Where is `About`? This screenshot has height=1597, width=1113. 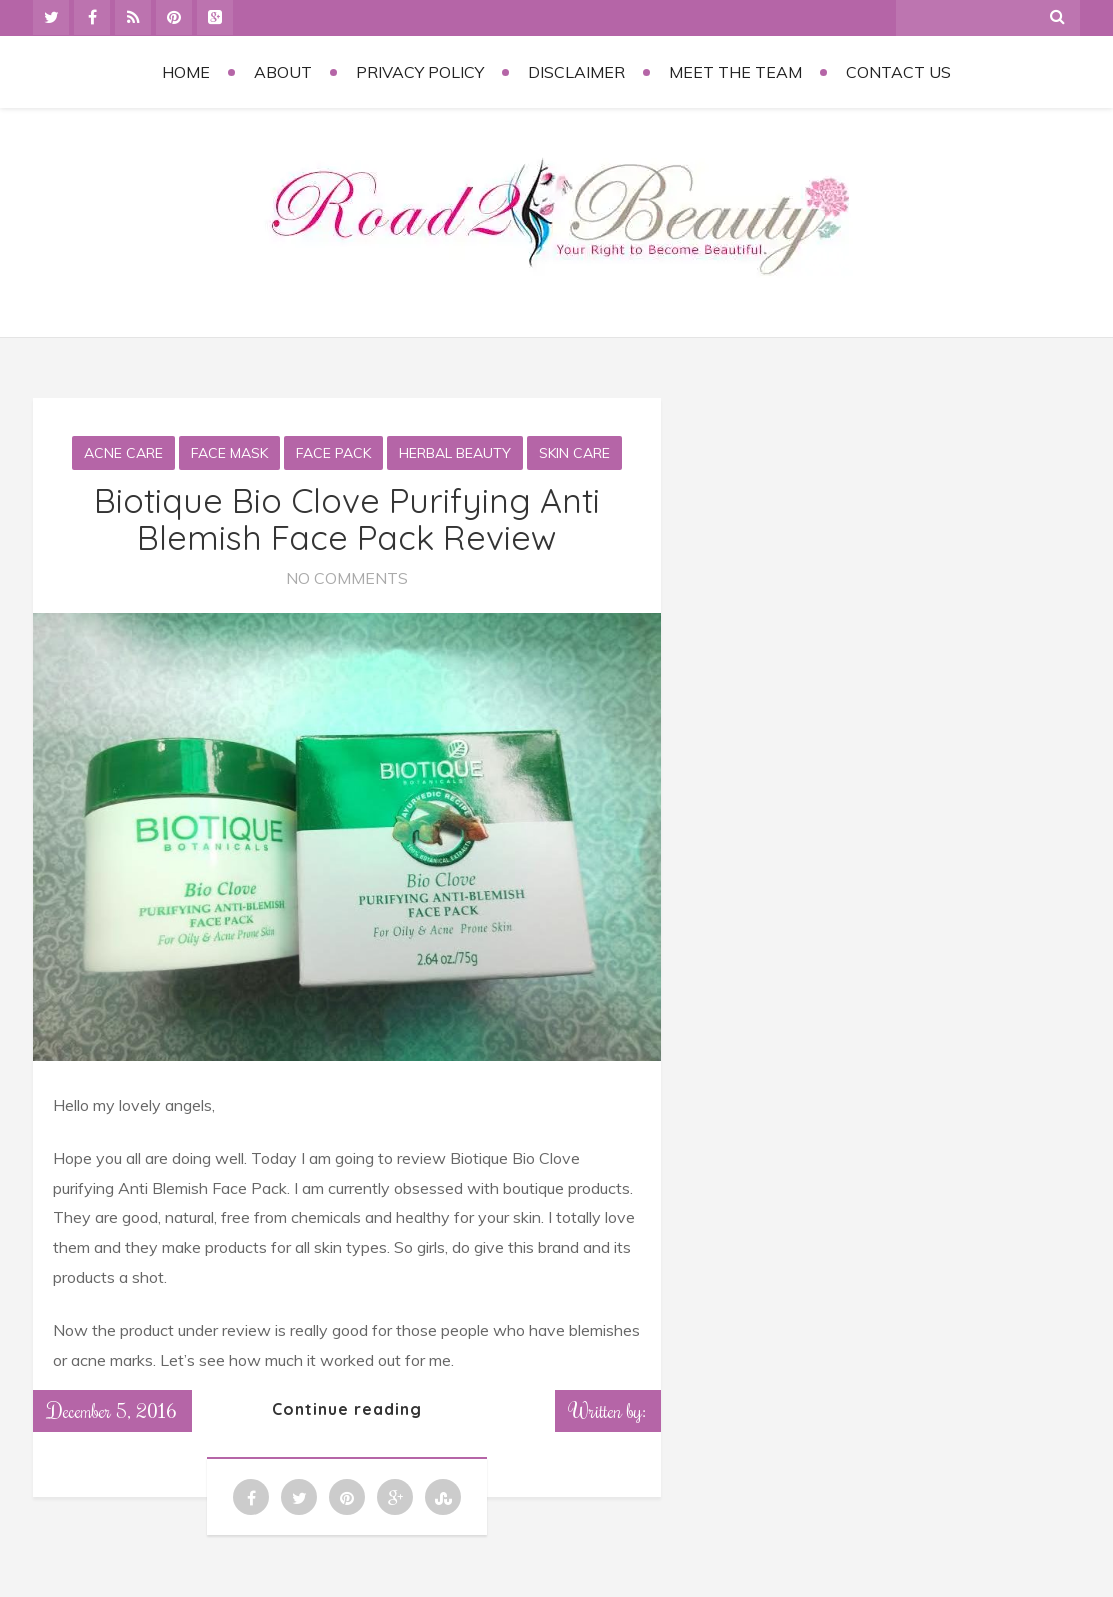
About is located at coordinates (283, 72).